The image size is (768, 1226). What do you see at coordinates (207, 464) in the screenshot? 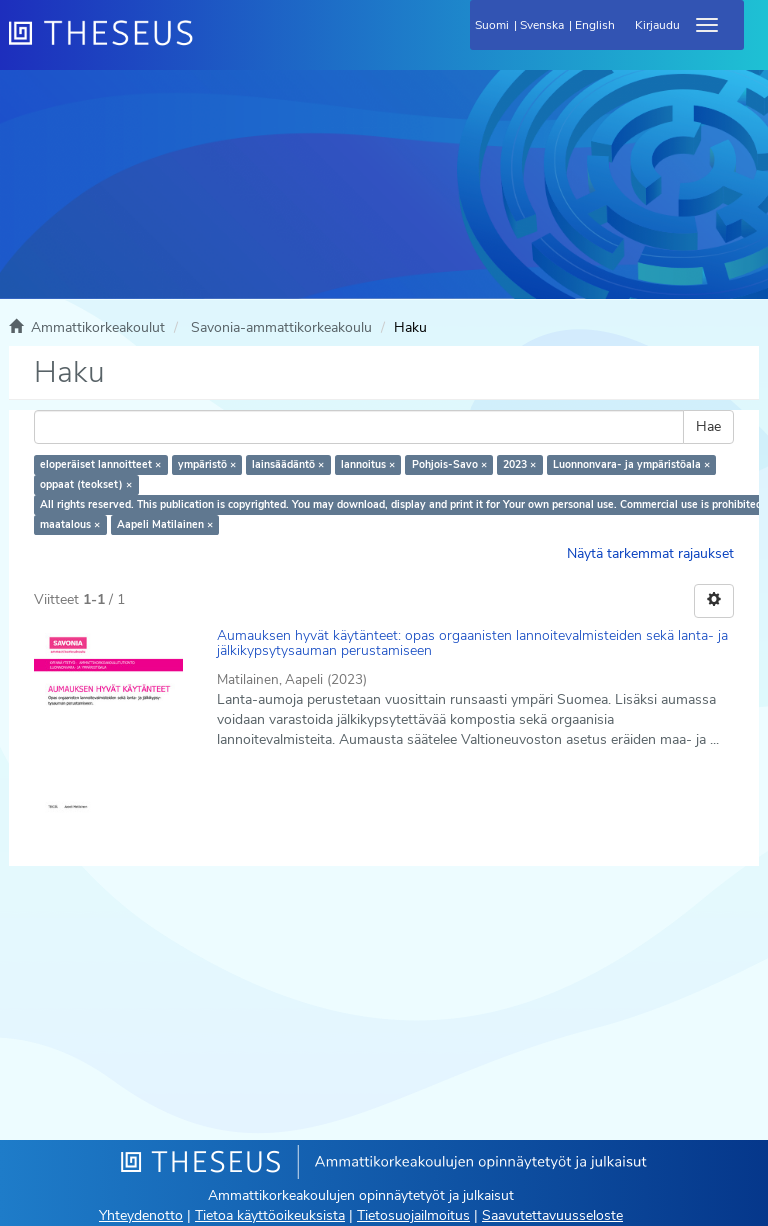
I see `ympäristö ×` at bounding box center [207, 464].